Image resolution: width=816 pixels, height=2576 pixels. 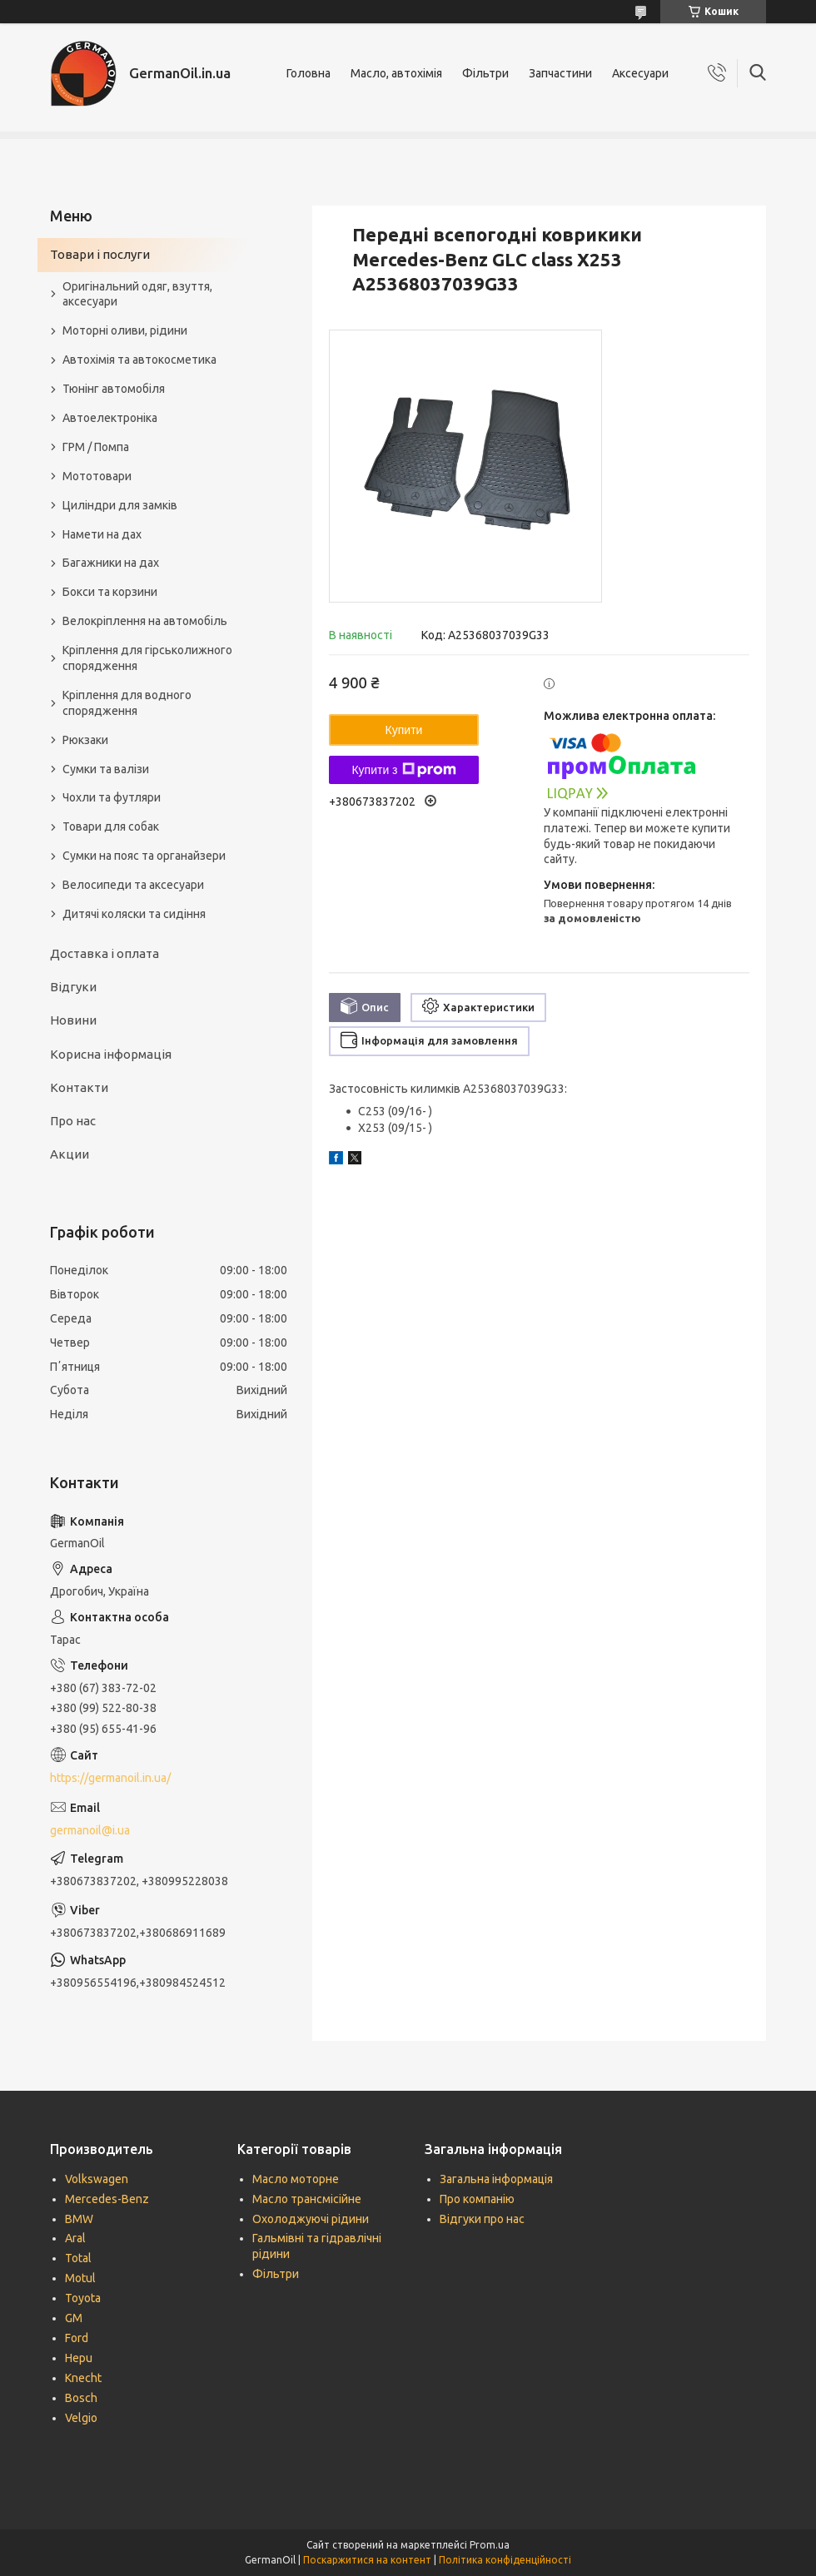 What do you see at coordinates (104, 953) in the screenshot?
I see `Доставка і оплата` at bounding box center [104, 953].